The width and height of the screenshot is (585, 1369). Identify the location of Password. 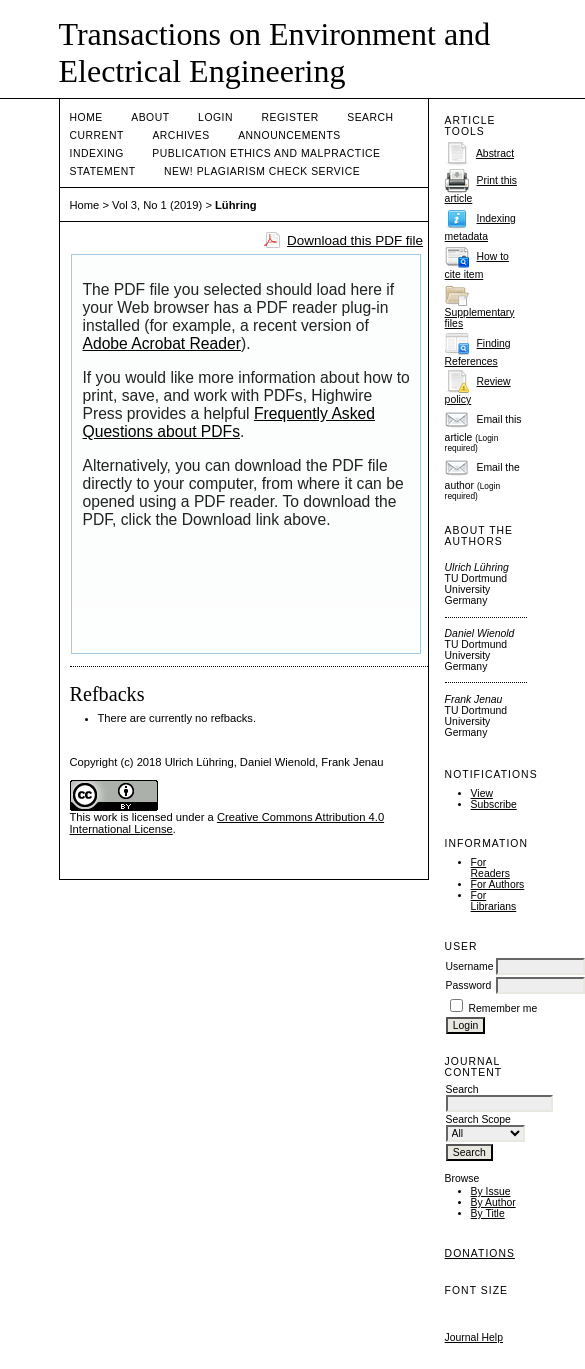
(469, 985).